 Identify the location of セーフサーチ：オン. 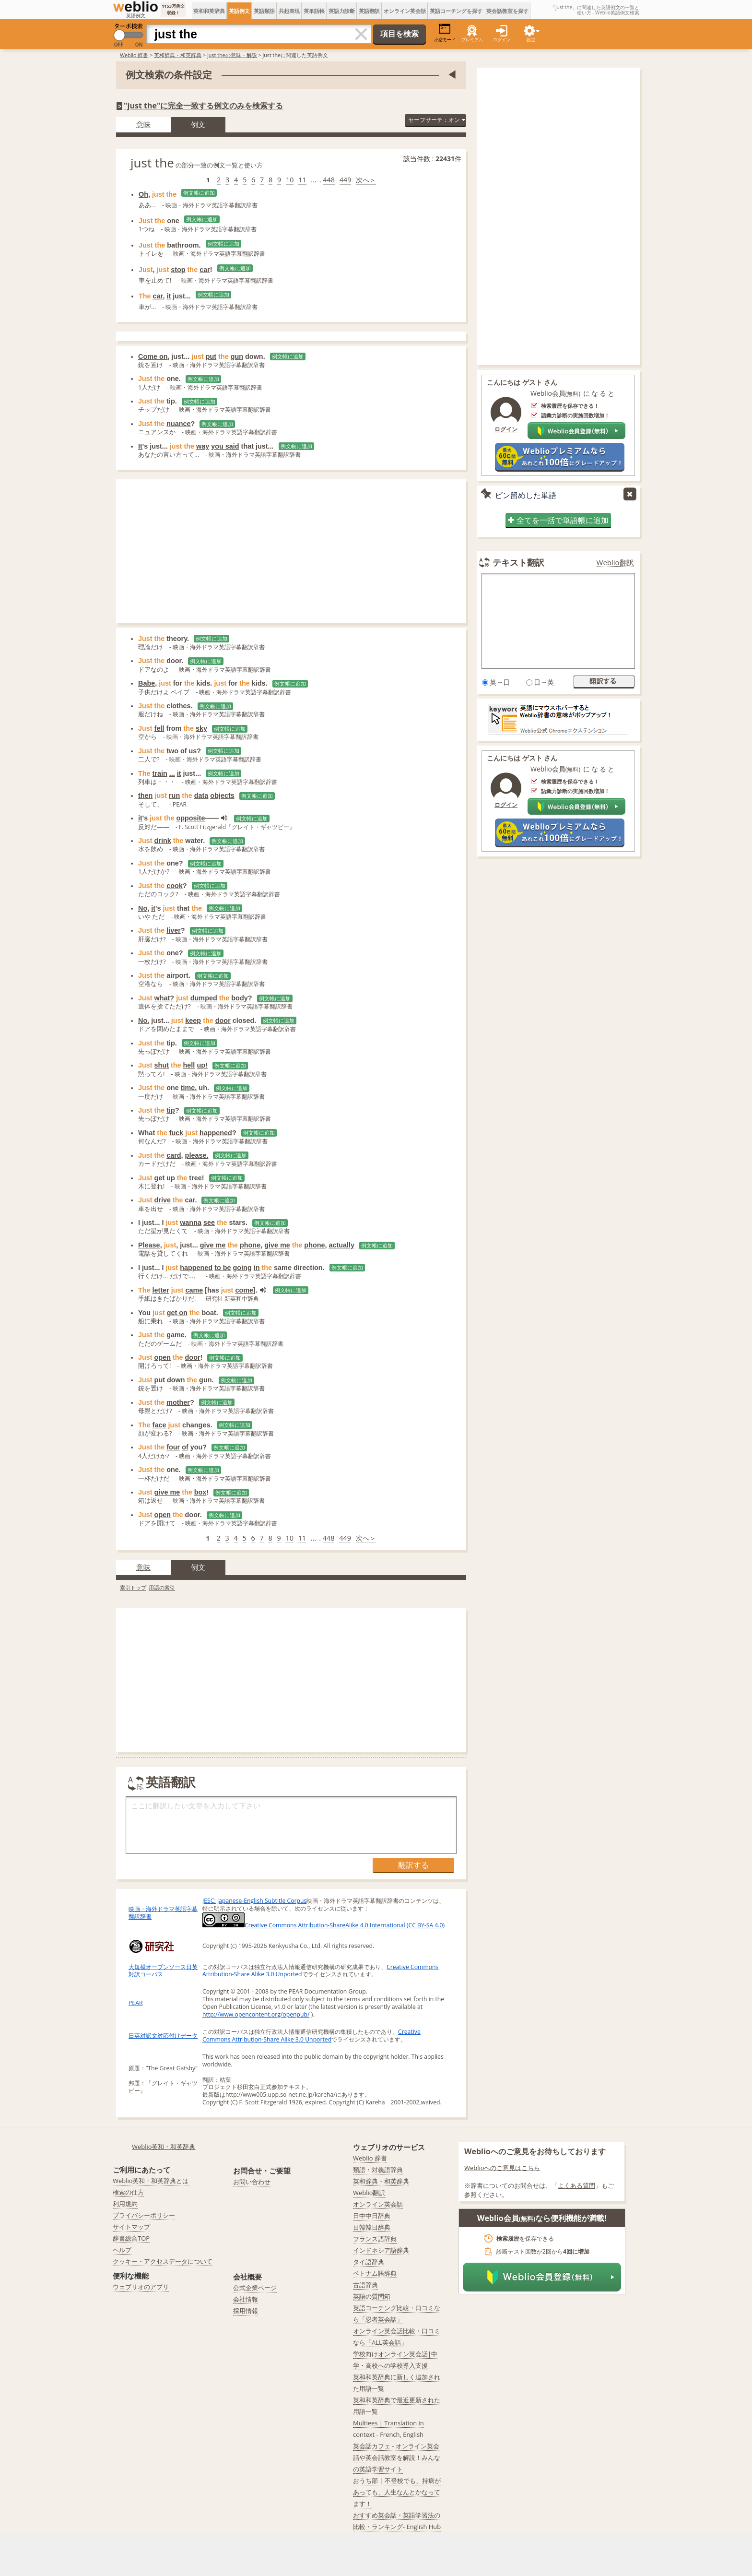
(436, 120).